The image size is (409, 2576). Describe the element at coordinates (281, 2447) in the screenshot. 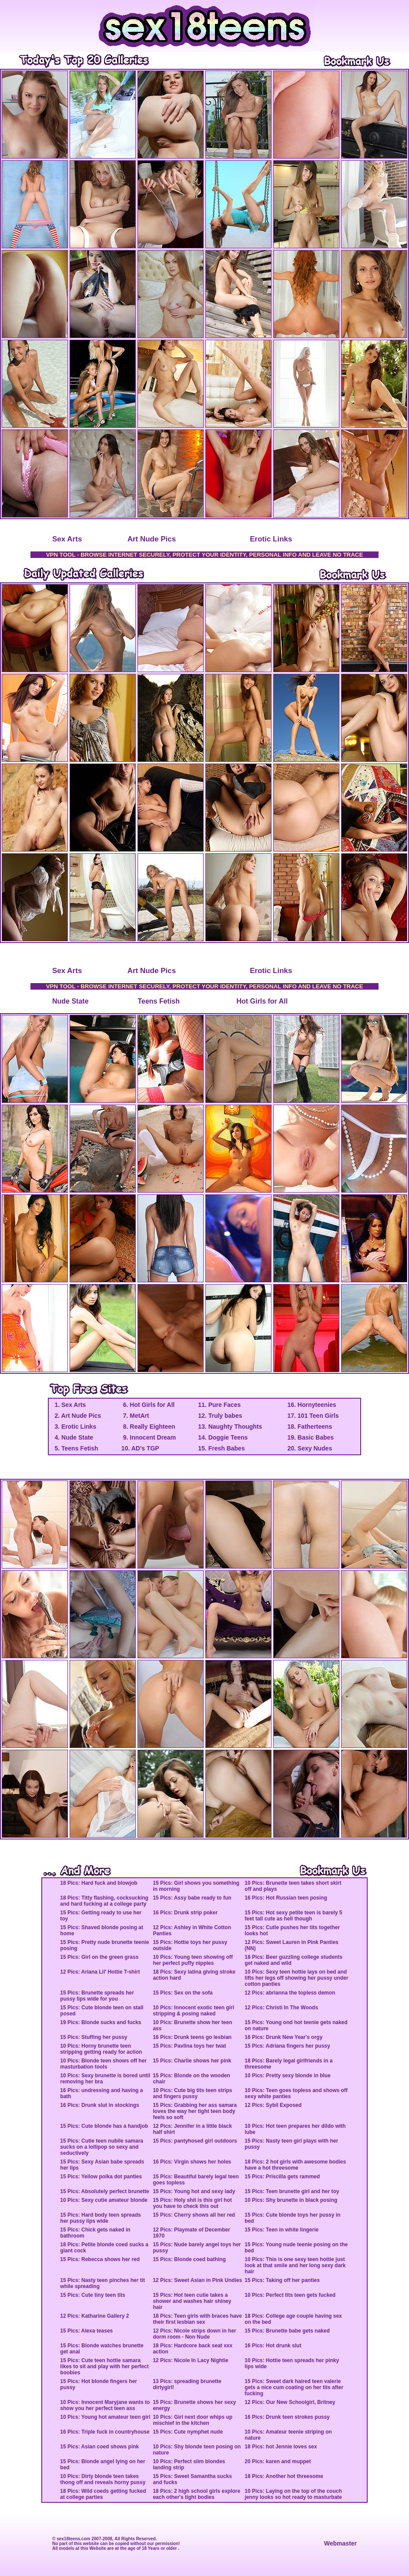

I see `18 Pics: hot Jennie loves sex` at that location.